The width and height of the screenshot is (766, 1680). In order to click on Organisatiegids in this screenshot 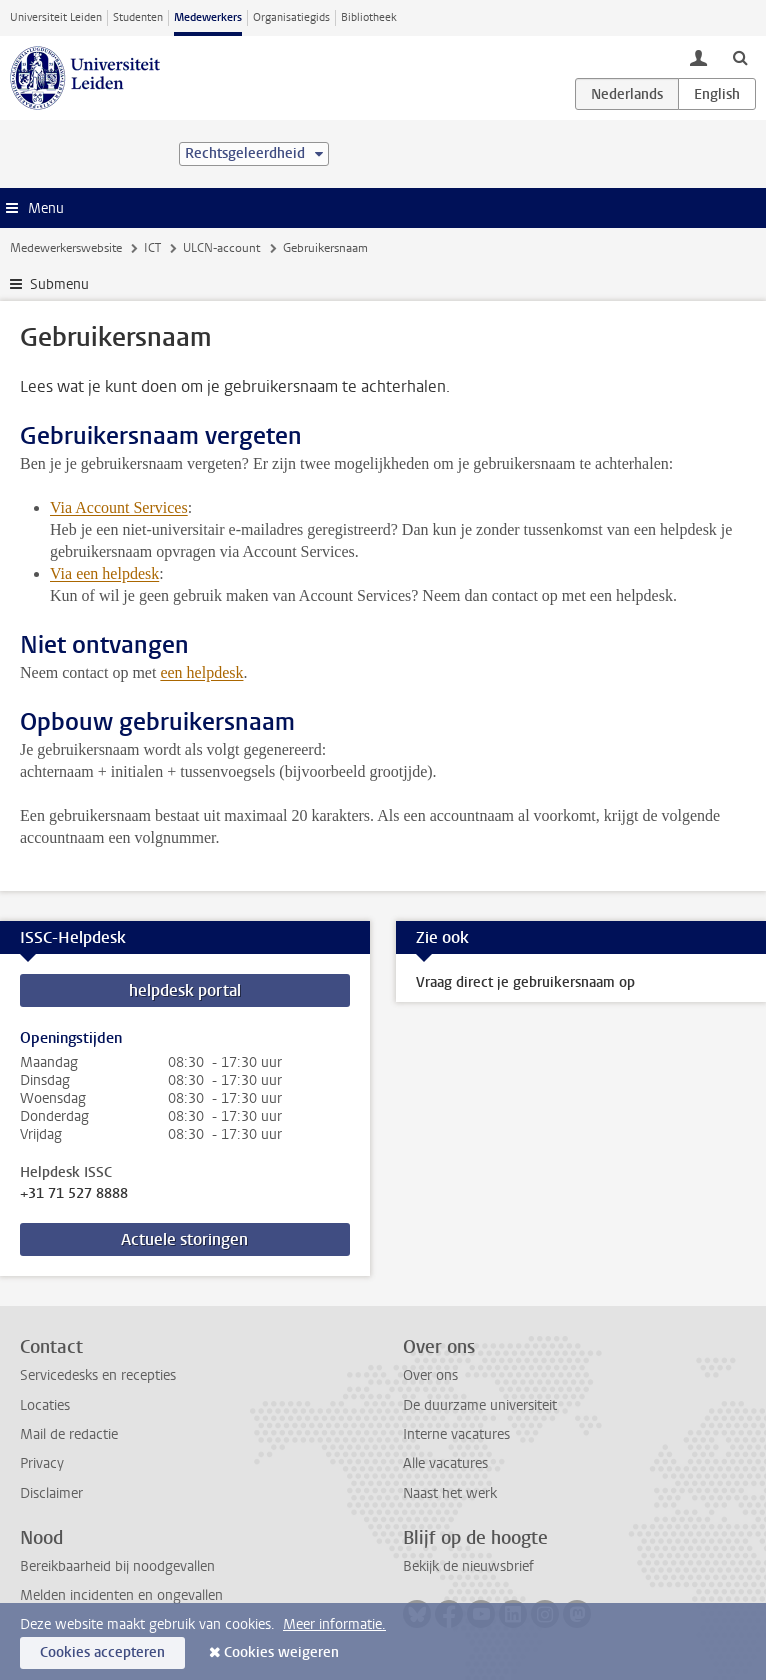, I will do `click(291, 17)`.